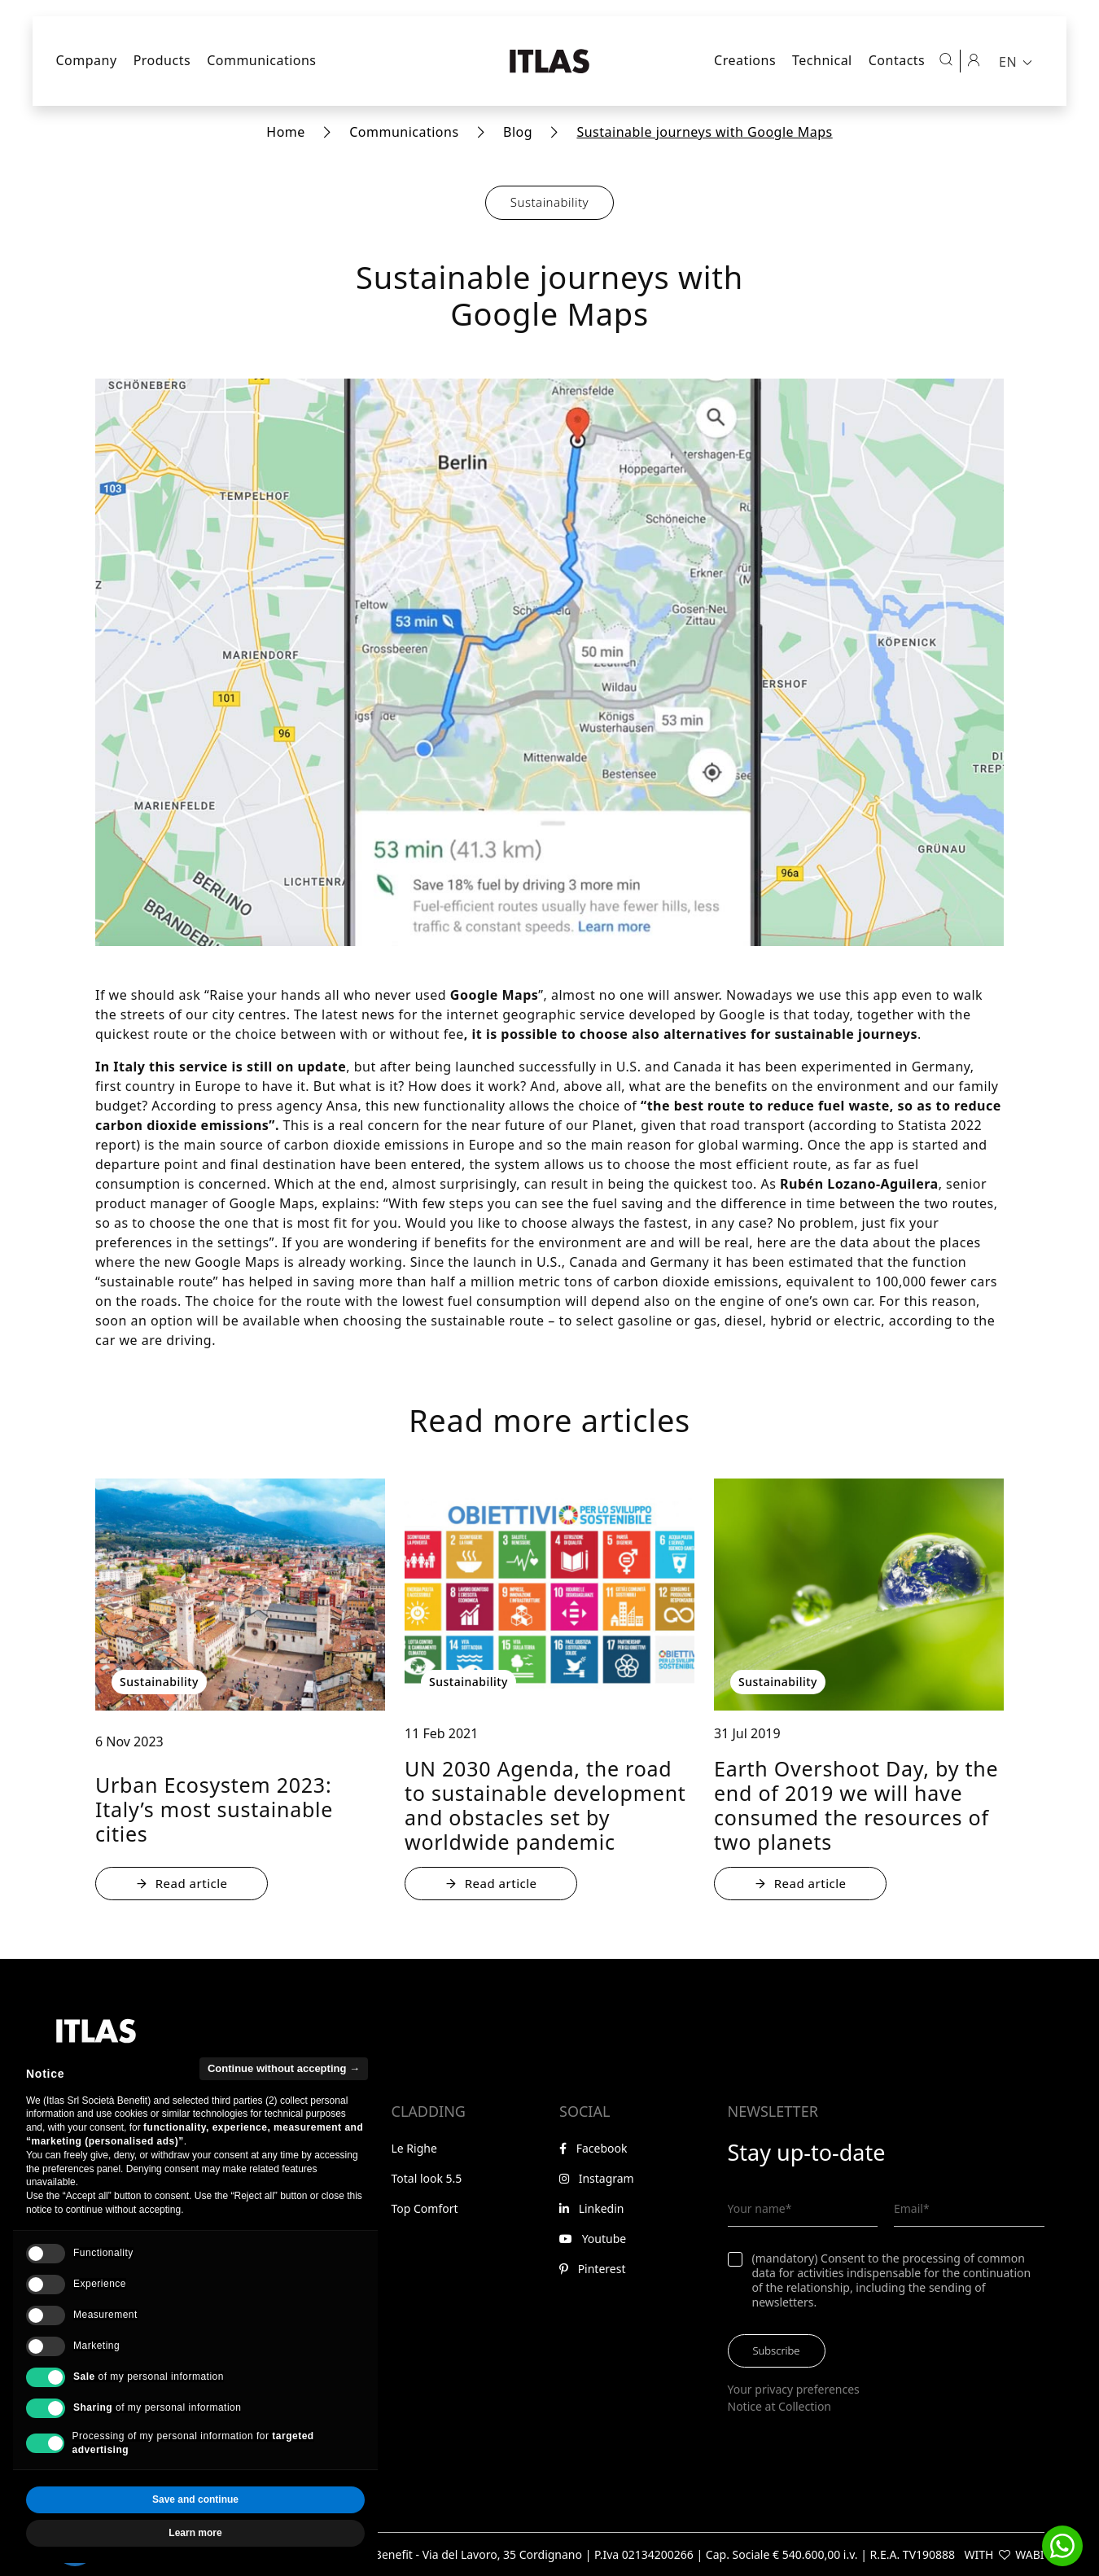  Describe the element at coordinates (109, 2523) in the screenshot. I see `Reject all [button]` at that location.